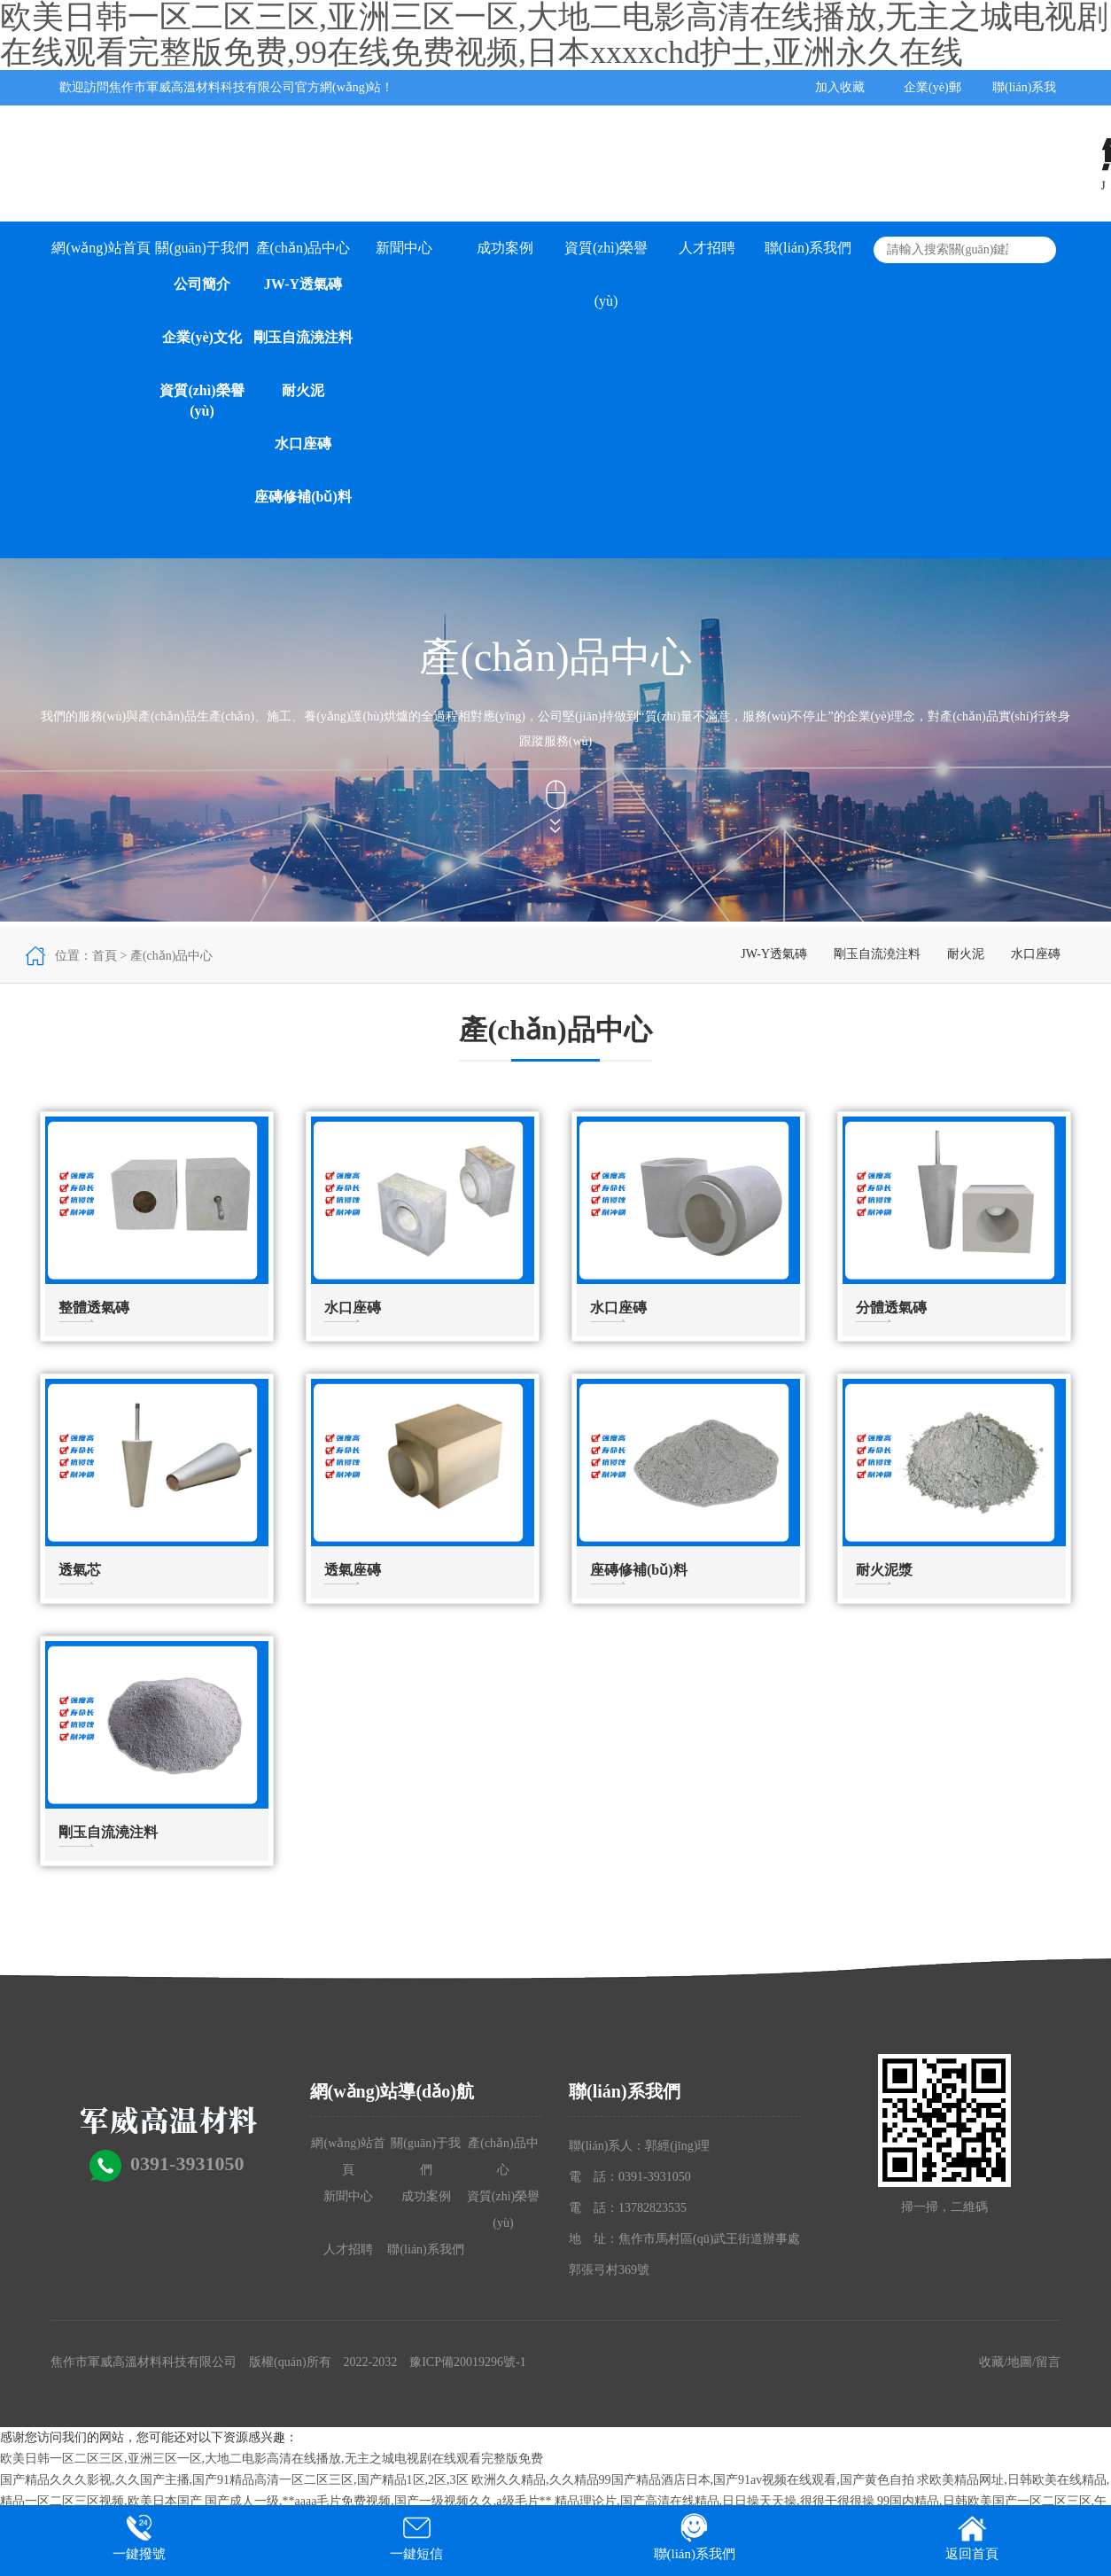  I want to click on 產(chǎn)品中心, so click(303, 247).